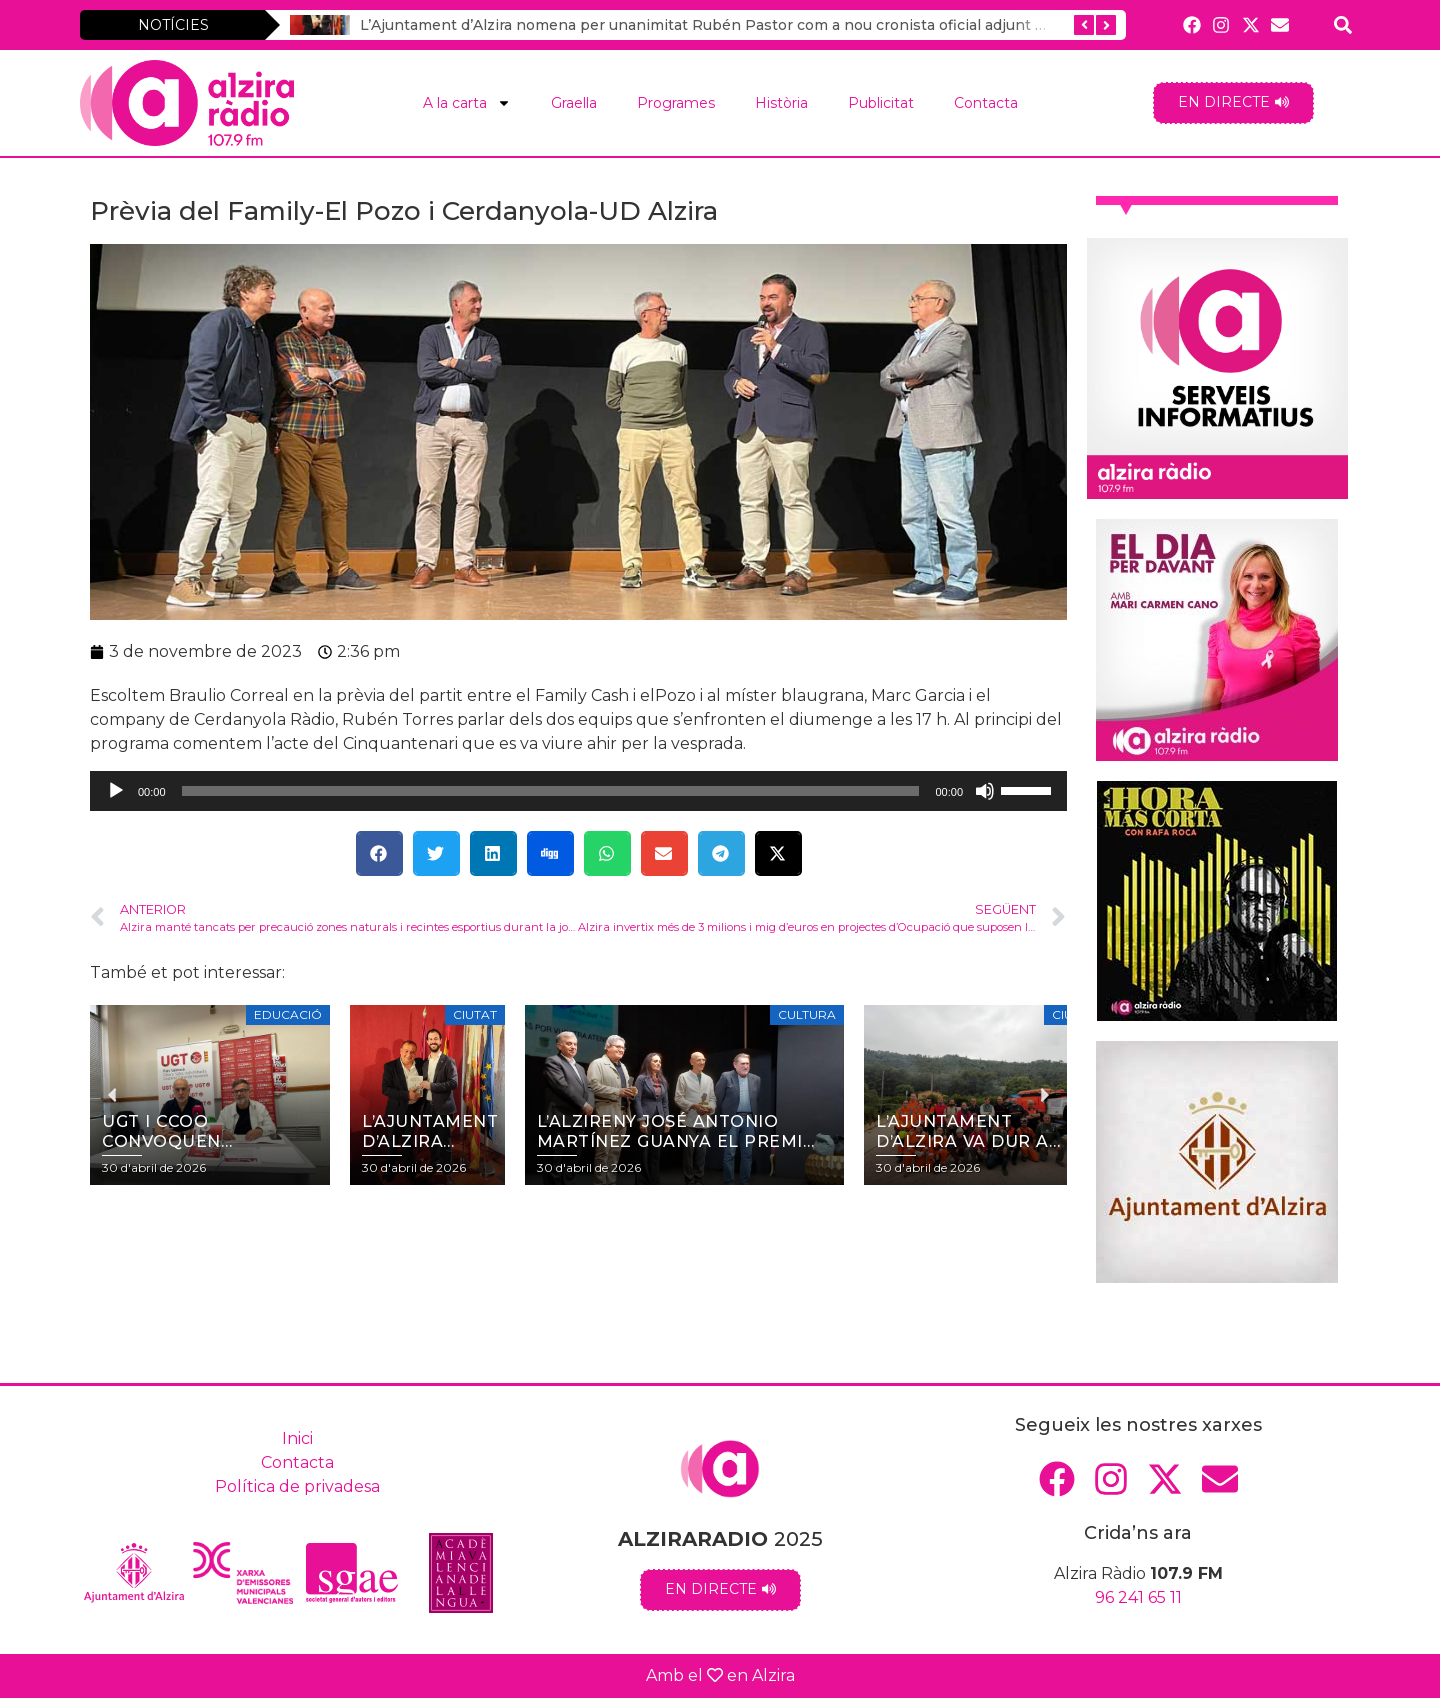 This screenshot has width=1440, height=1698. Describe the element at coordinates (676, 103) in the screenshot. I see `Programes` at that location.